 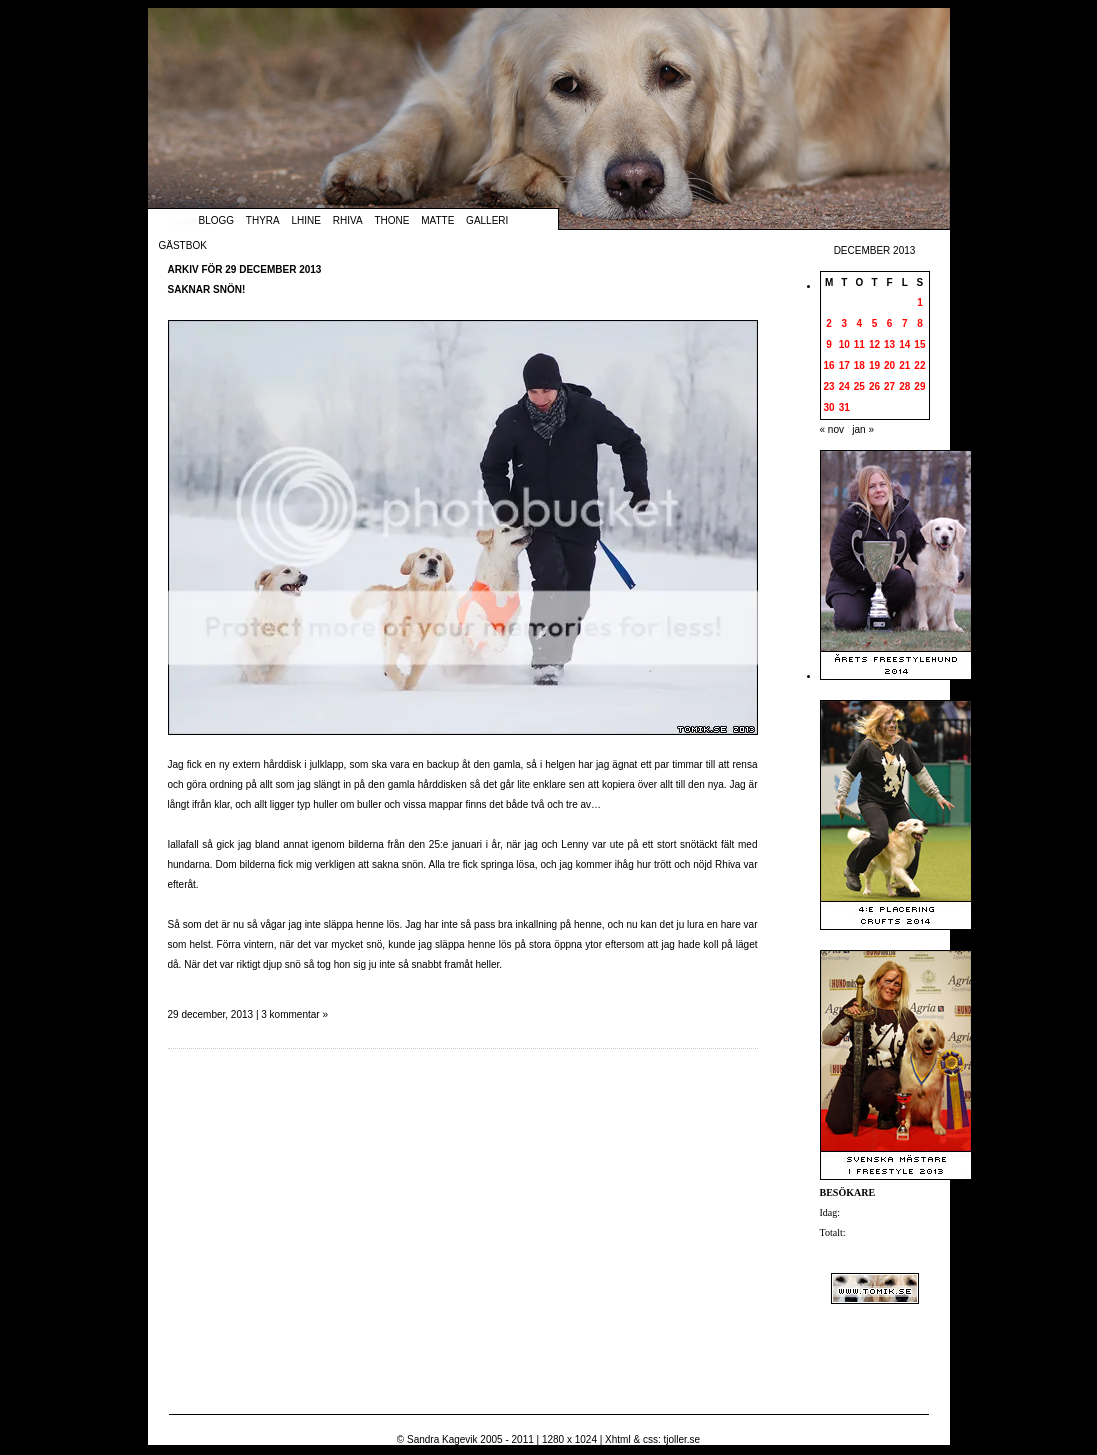 I want to click on Saknar snön!, so click(x=207, y=289).